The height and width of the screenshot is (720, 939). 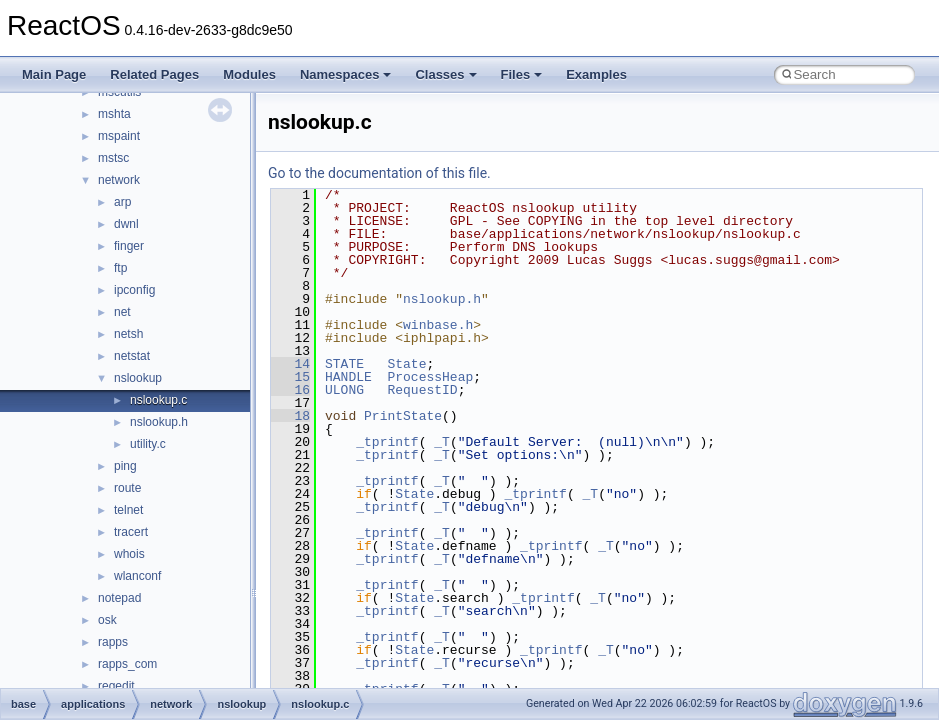 I want to click on RequestID, so click(x=422, y=390).